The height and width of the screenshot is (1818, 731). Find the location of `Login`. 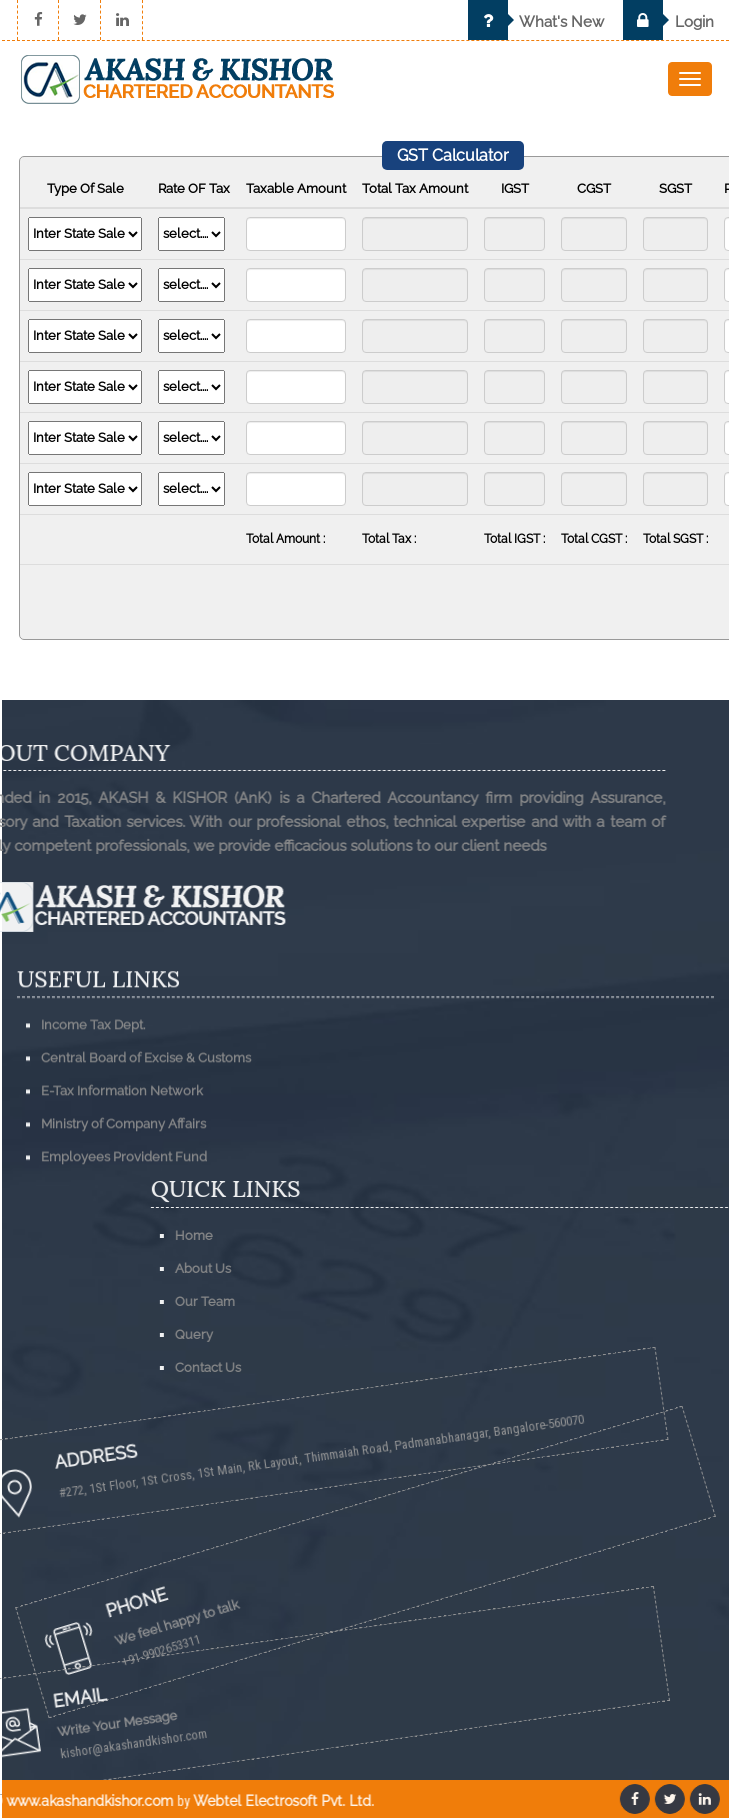

Login is located at coordinates (668, 22).